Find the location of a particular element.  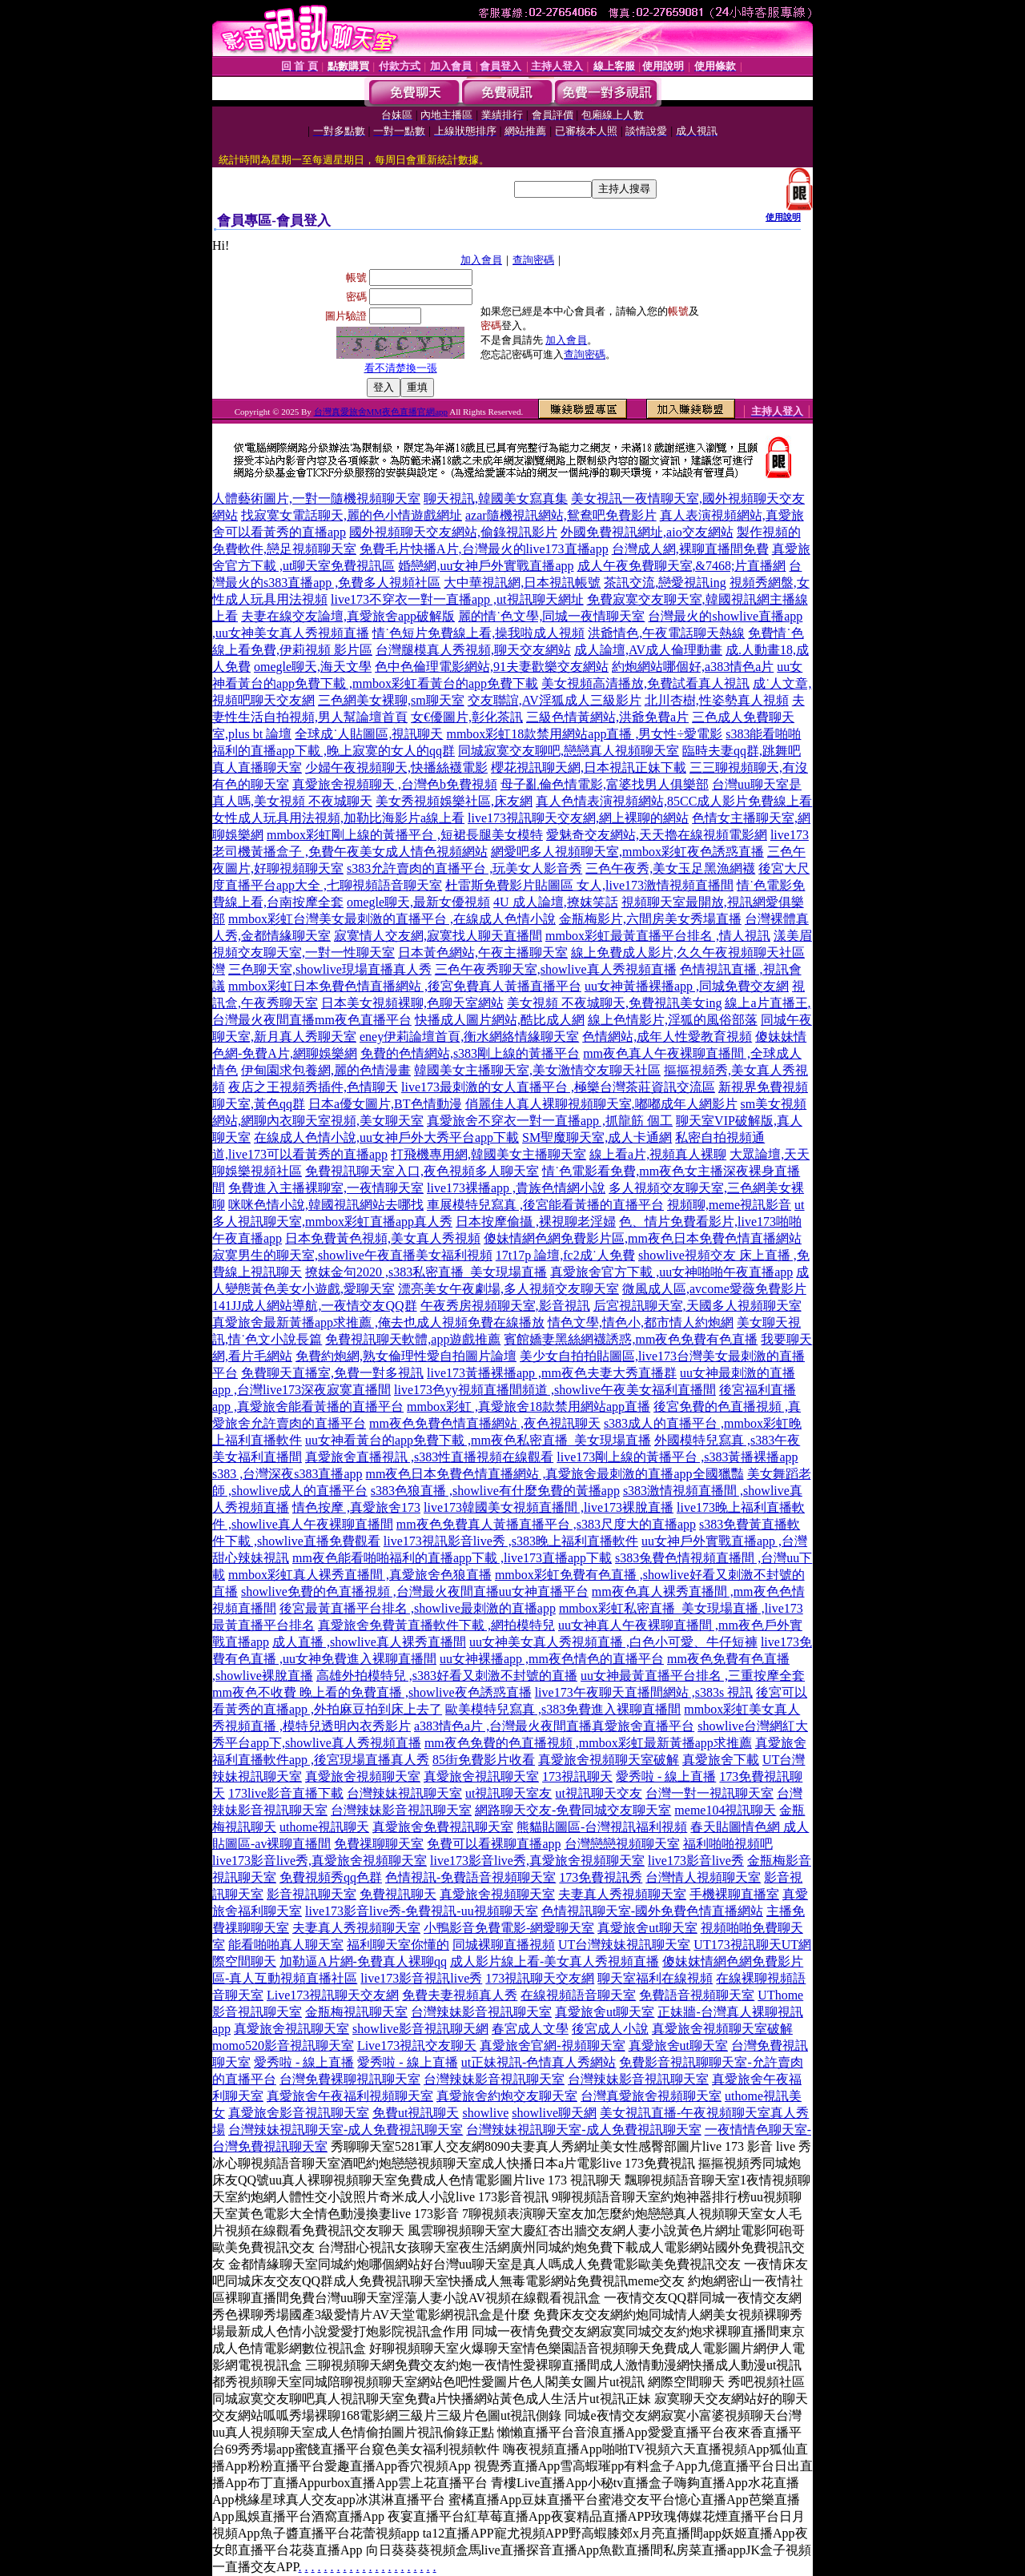

夫妻在線交友論壇,真愛旅舍app破解版 is located at coordinates (348, 616).